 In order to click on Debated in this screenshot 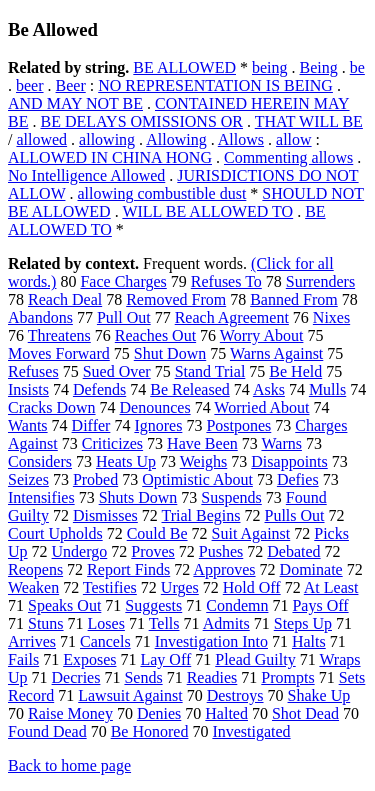, I will do `click(293, 551)`.